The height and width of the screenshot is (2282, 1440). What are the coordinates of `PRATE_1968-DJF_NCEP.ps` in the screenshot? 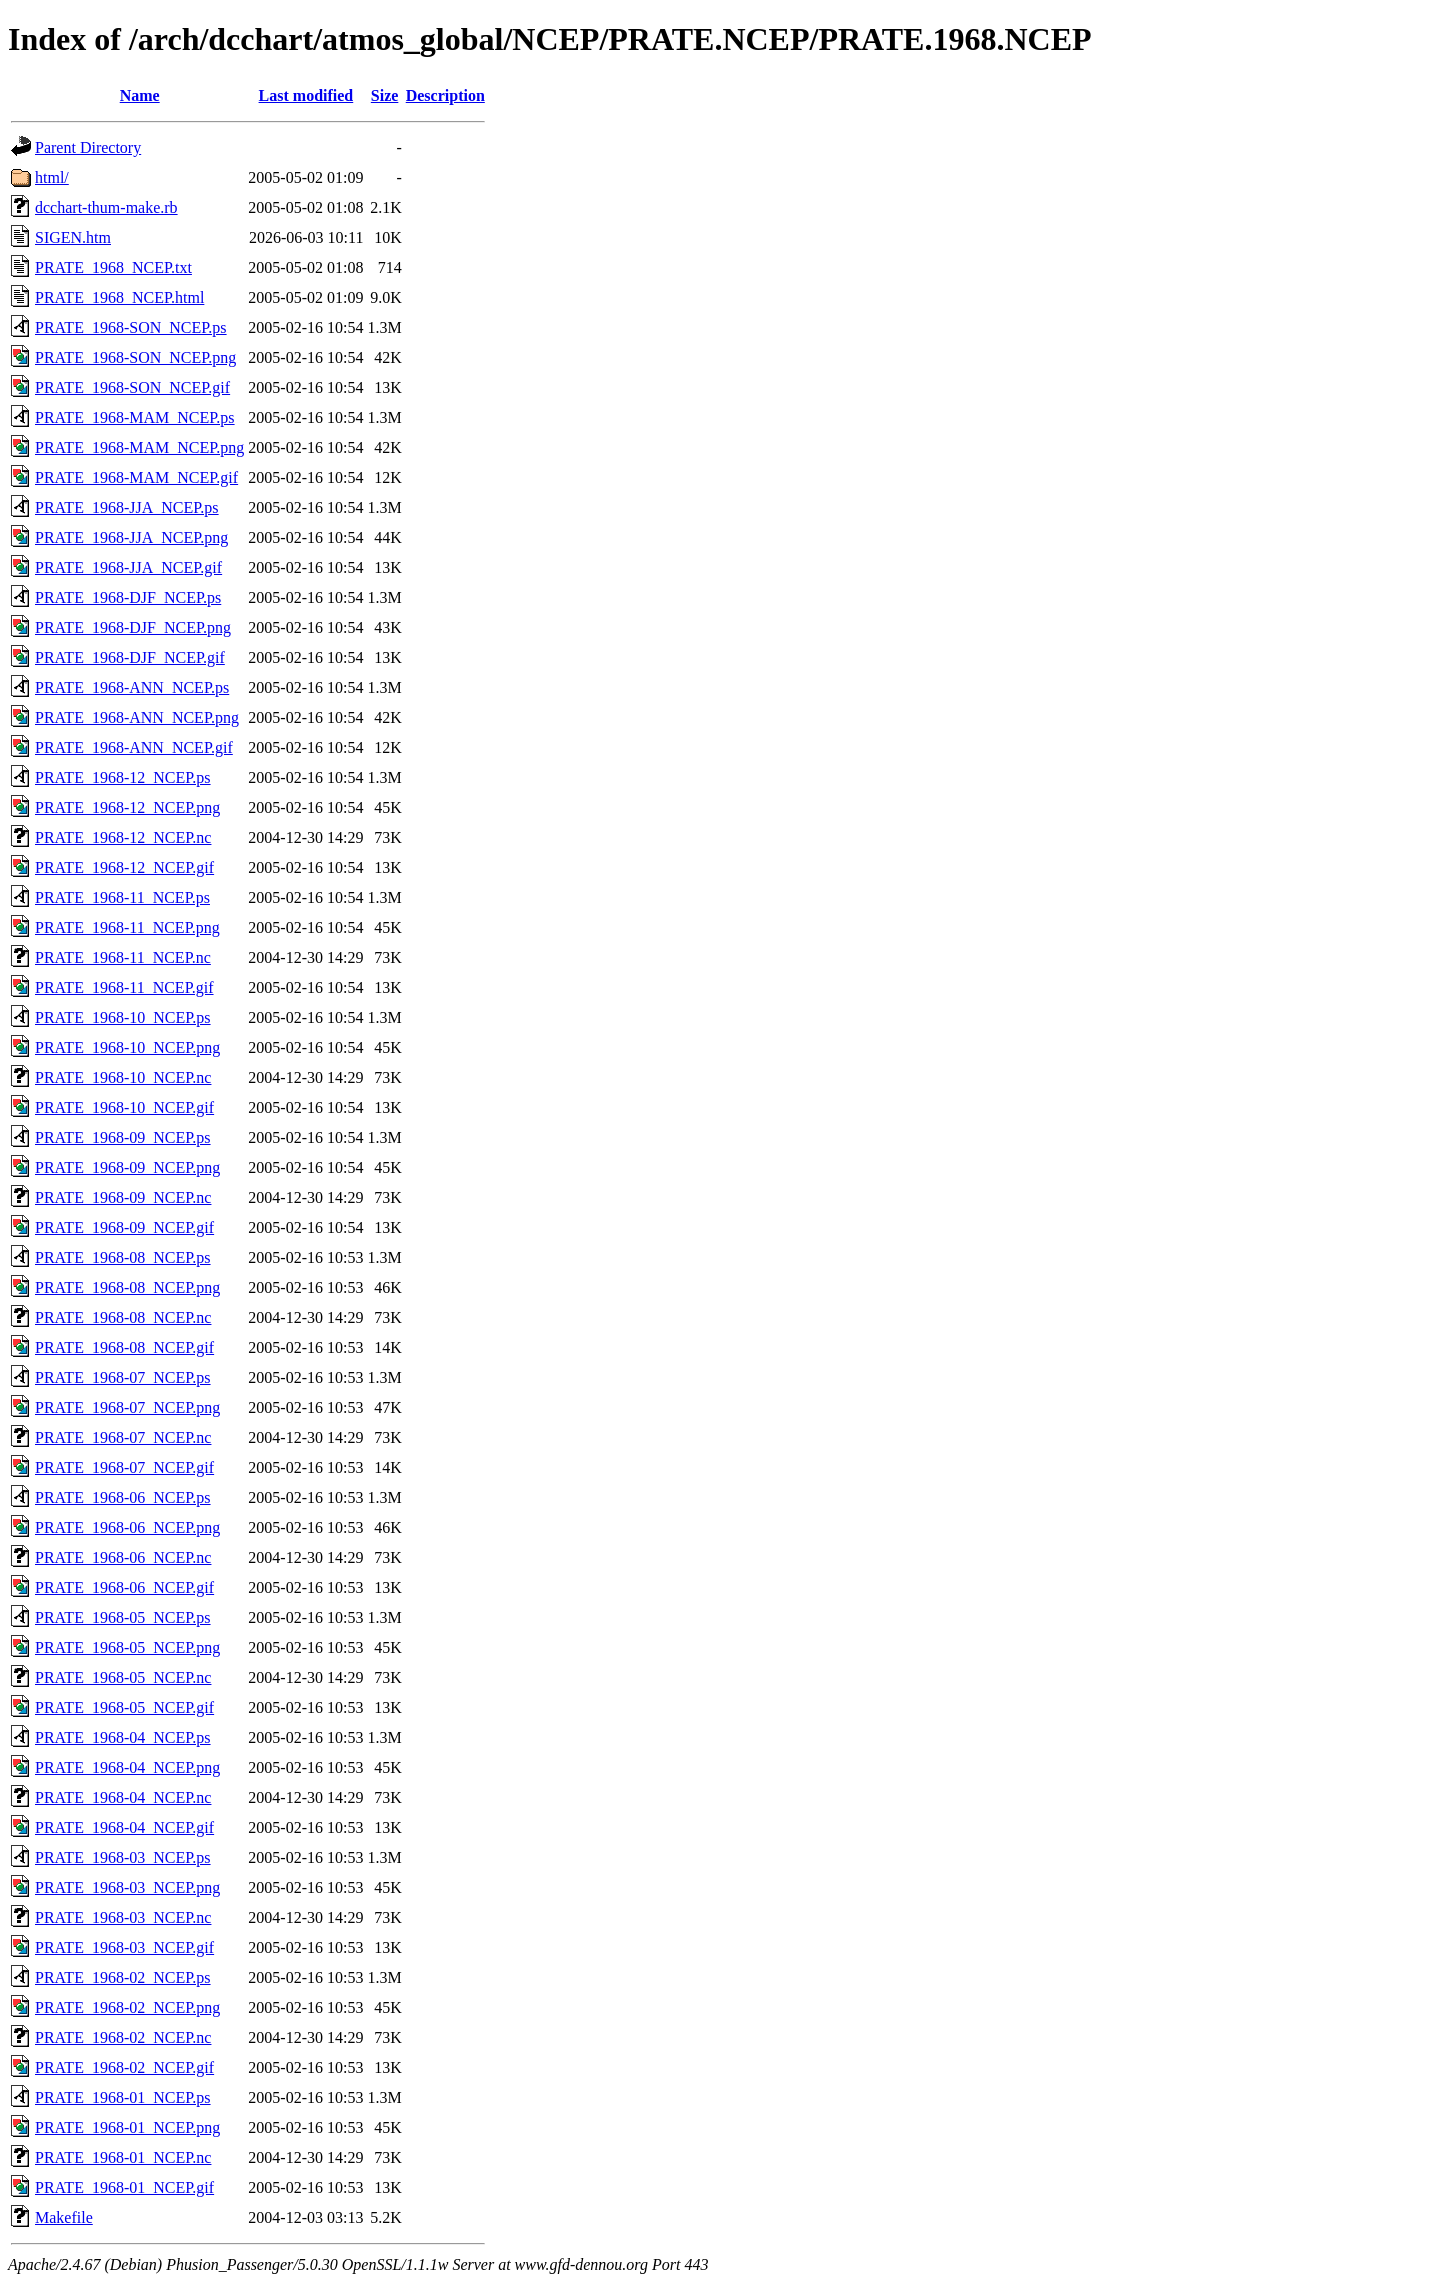 It's located at (128, 597).